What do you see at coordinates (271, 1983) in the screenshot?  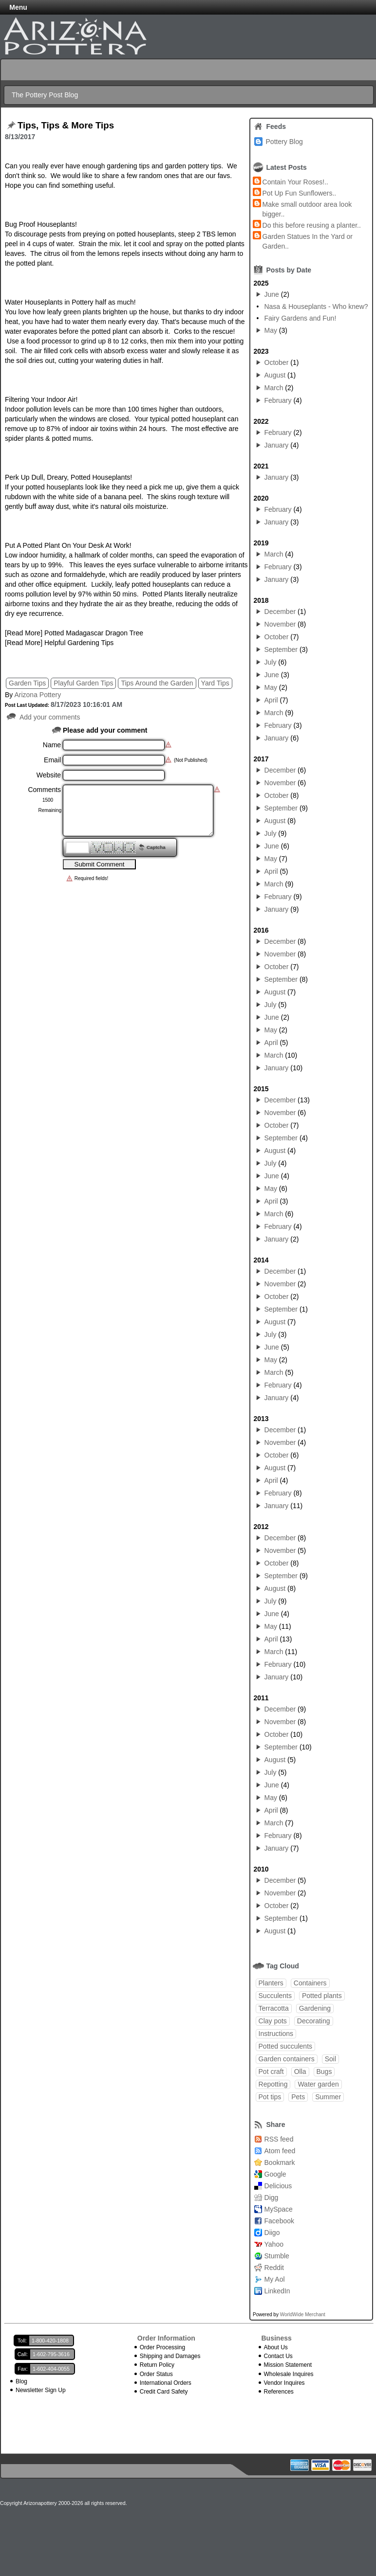 I see `Planters` at bounding box center [271, 1983].